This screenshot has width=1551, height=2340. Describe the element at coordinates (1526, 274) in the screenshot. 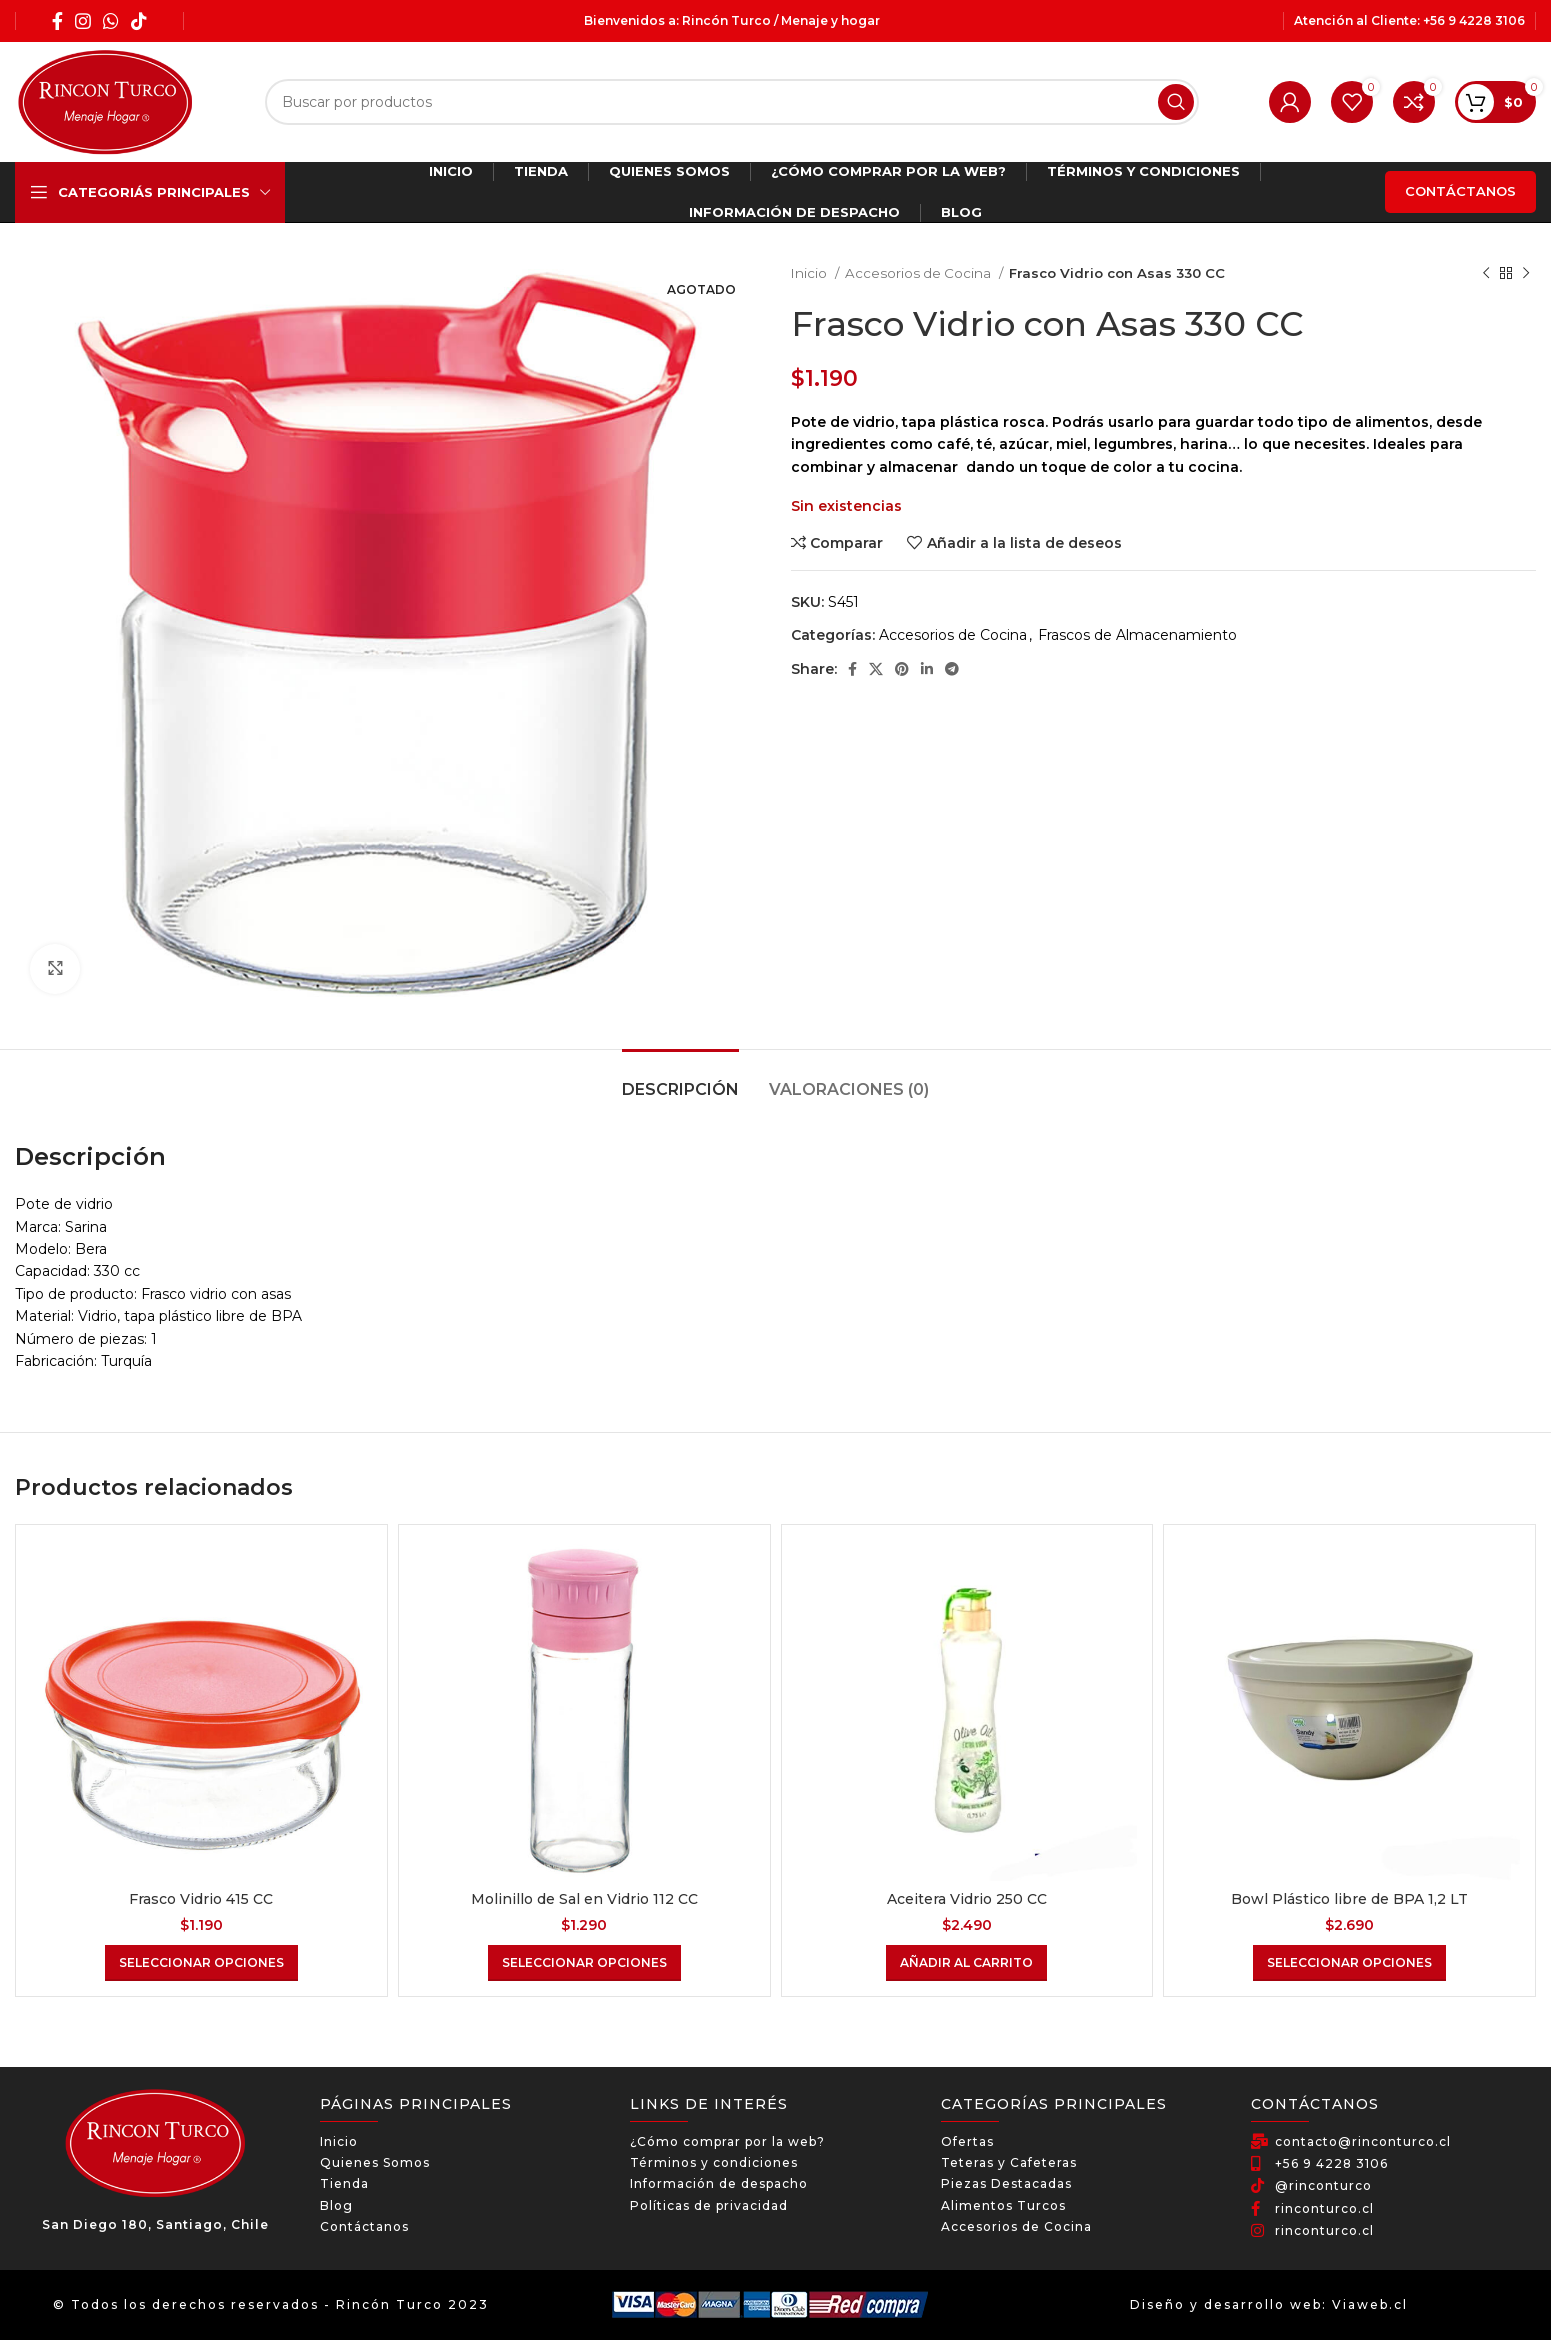

I see `[El próximo producto]` at that location.